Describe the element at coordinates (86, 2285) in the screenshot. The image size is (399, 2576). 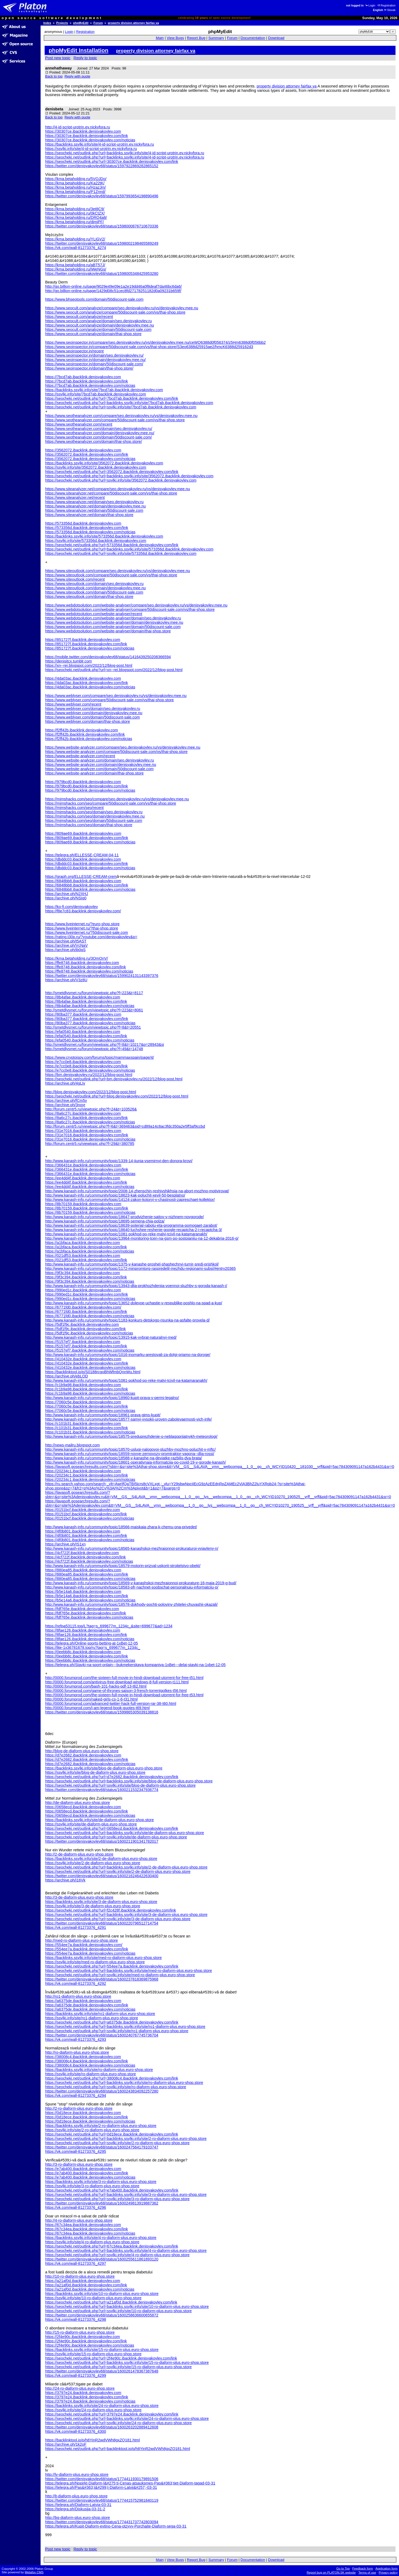
I see `https://a21af0d.ibacklink.denisyakovlev.com/link` at that location.